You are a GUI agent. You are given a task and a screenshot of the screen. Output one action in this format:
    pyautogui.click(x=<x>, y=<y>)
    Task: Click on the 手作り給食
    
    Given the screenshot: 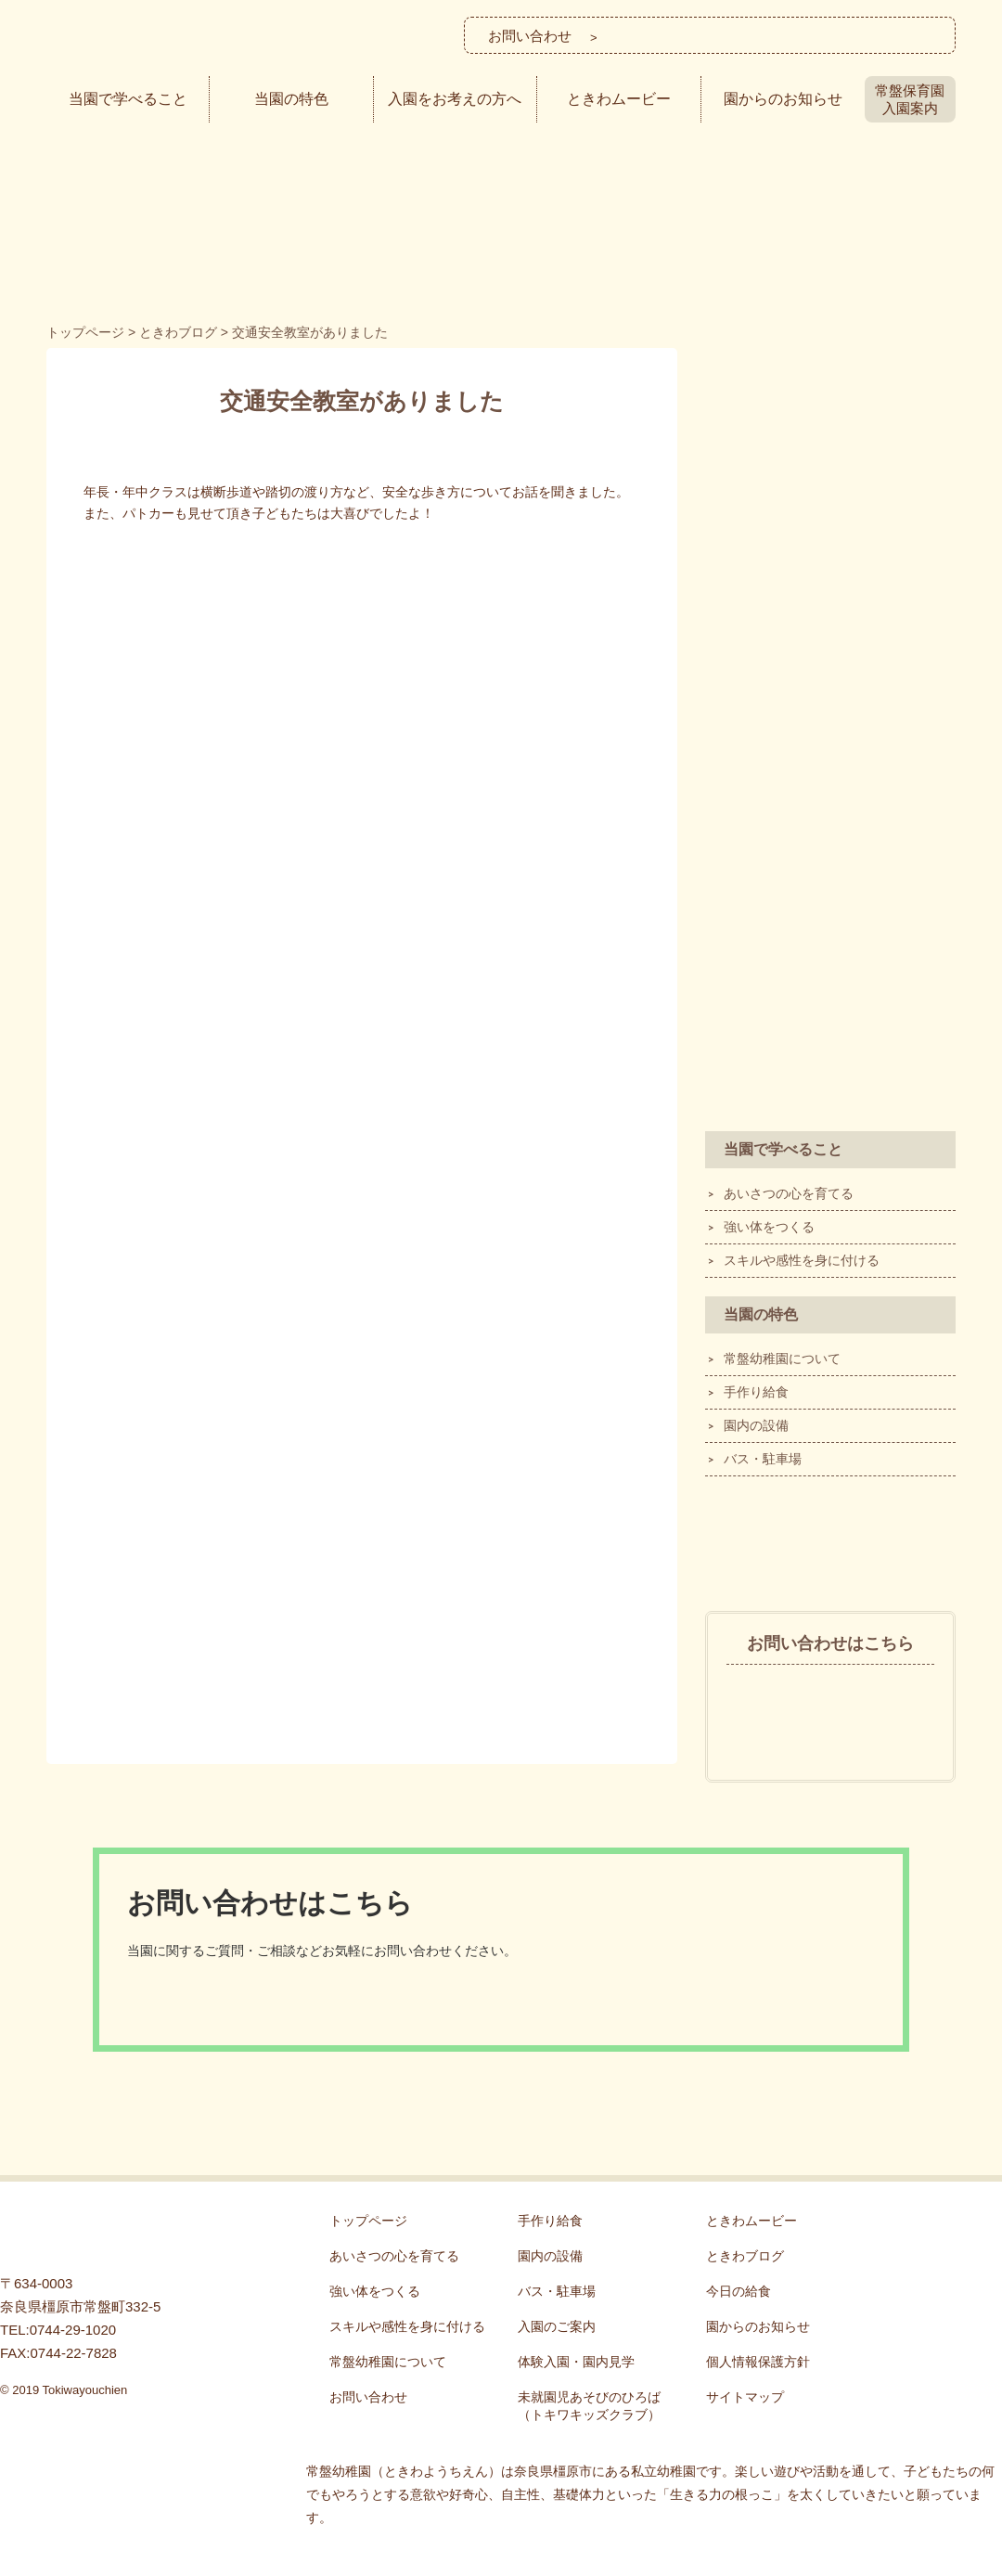 What is the action you would take?
    pyautogui.click(x=756, y=1392)
    